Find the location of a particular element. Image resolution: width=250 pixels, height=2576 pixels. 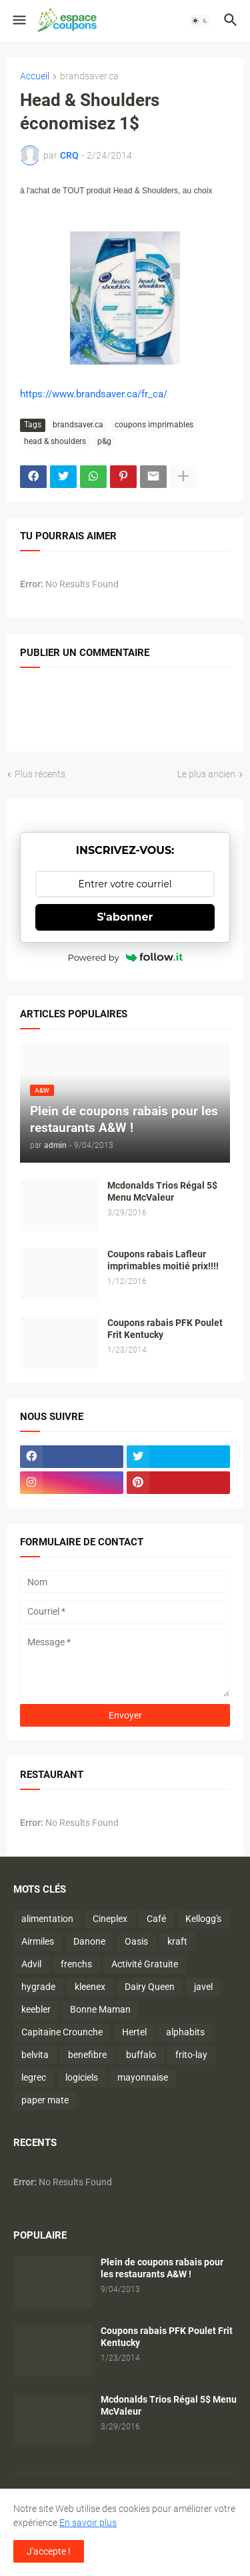

Cineplex is located at coordinates (110, 1918).